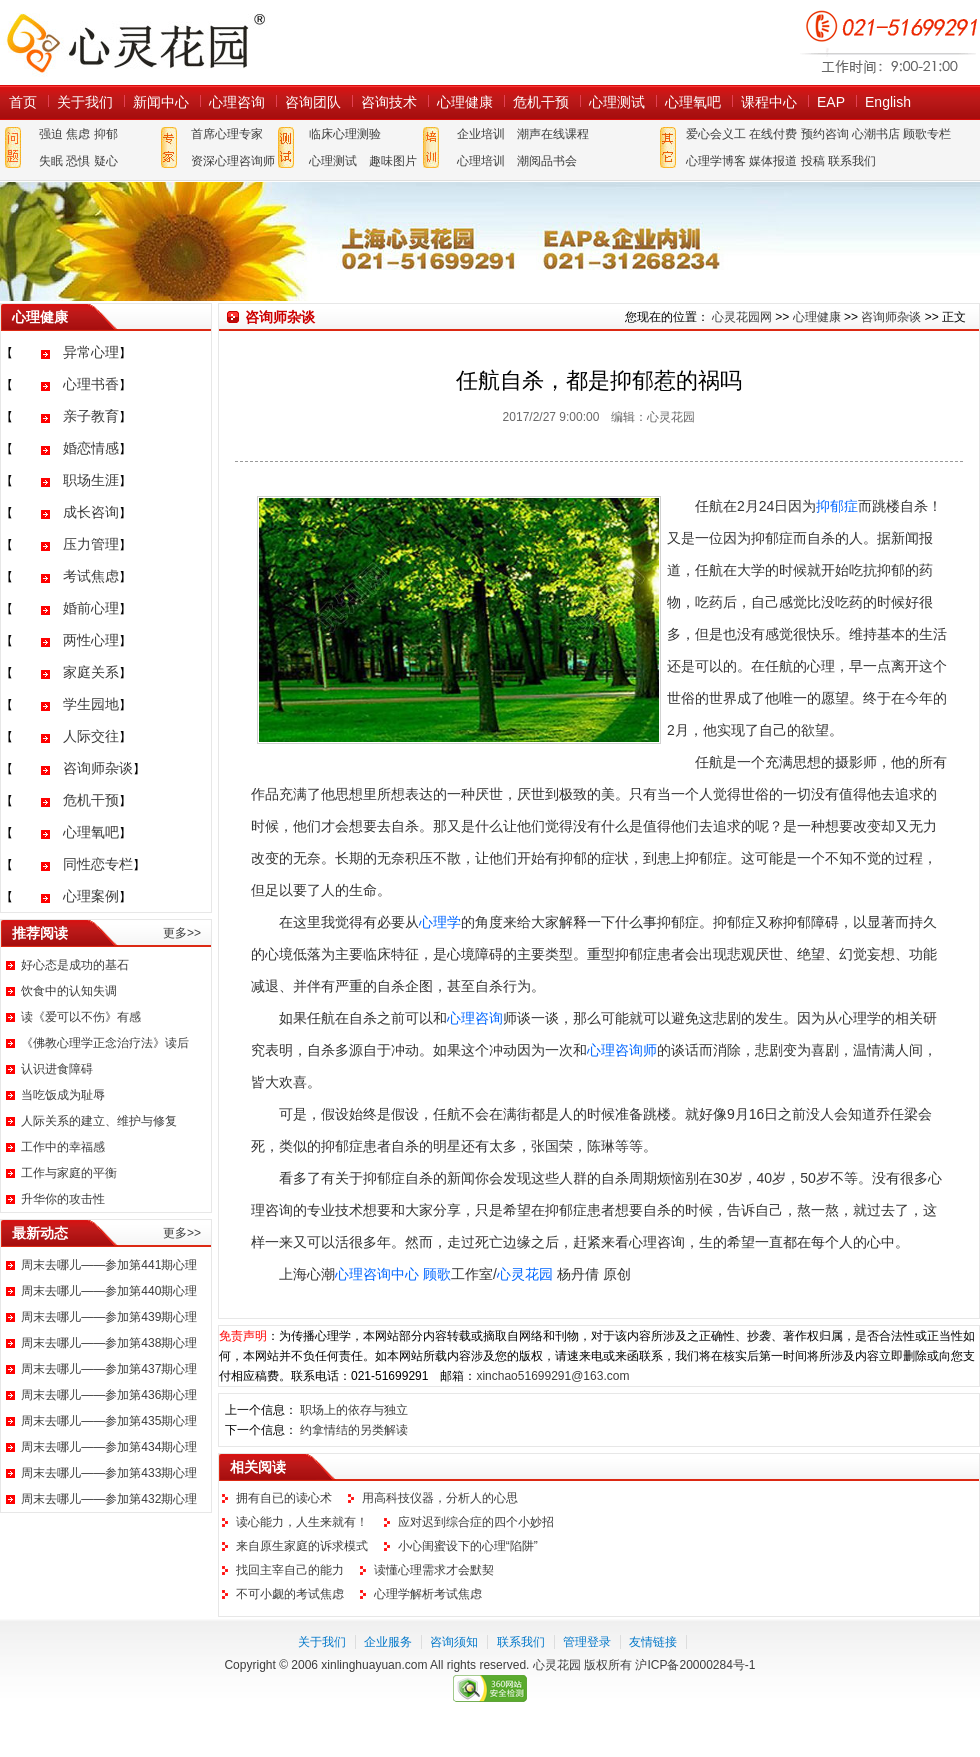  I want to click on 心理咨询师, so click(622, 1050).